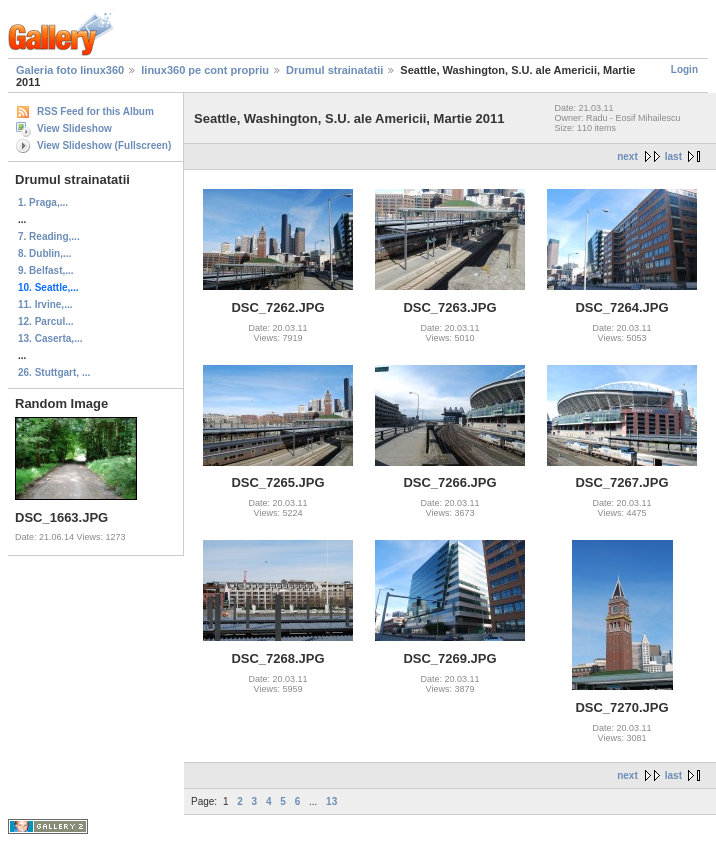 This screenshot has width=716, height=844. I want to click on 12. Parcul..., so click(46, 321).